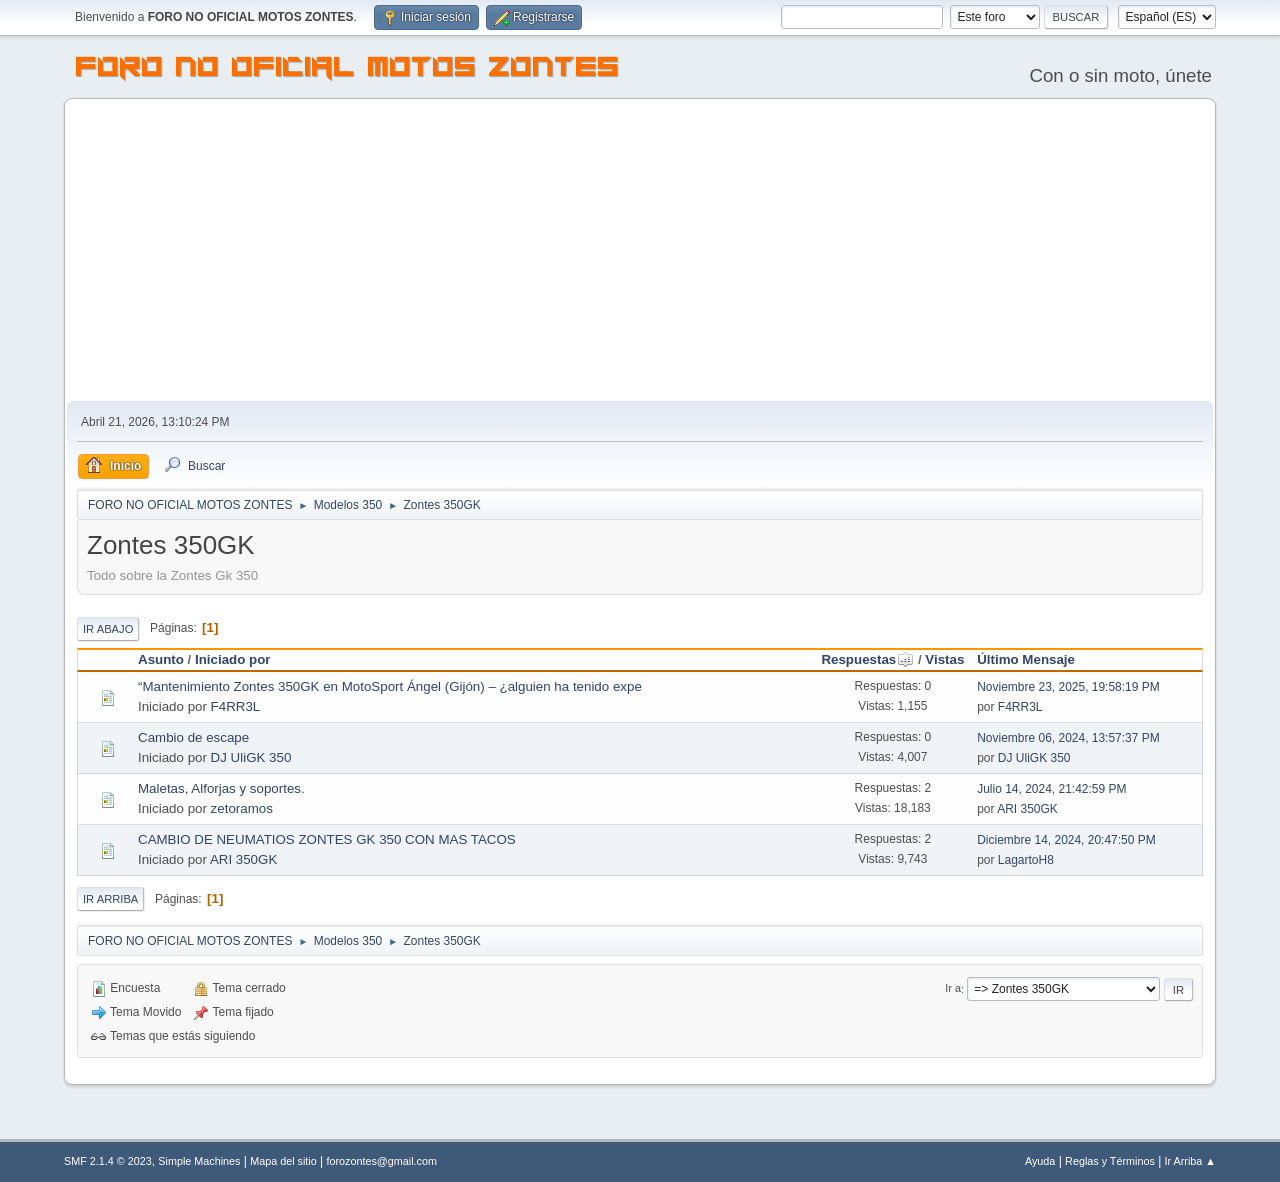 The width and height of the screenshot is (1280, 1182). What do you see at coordinates (1068, 687) in the screenshot?
I see `Noviembre 23, 2025, 19:58:19 PM` at bounding box center [1068, 687].